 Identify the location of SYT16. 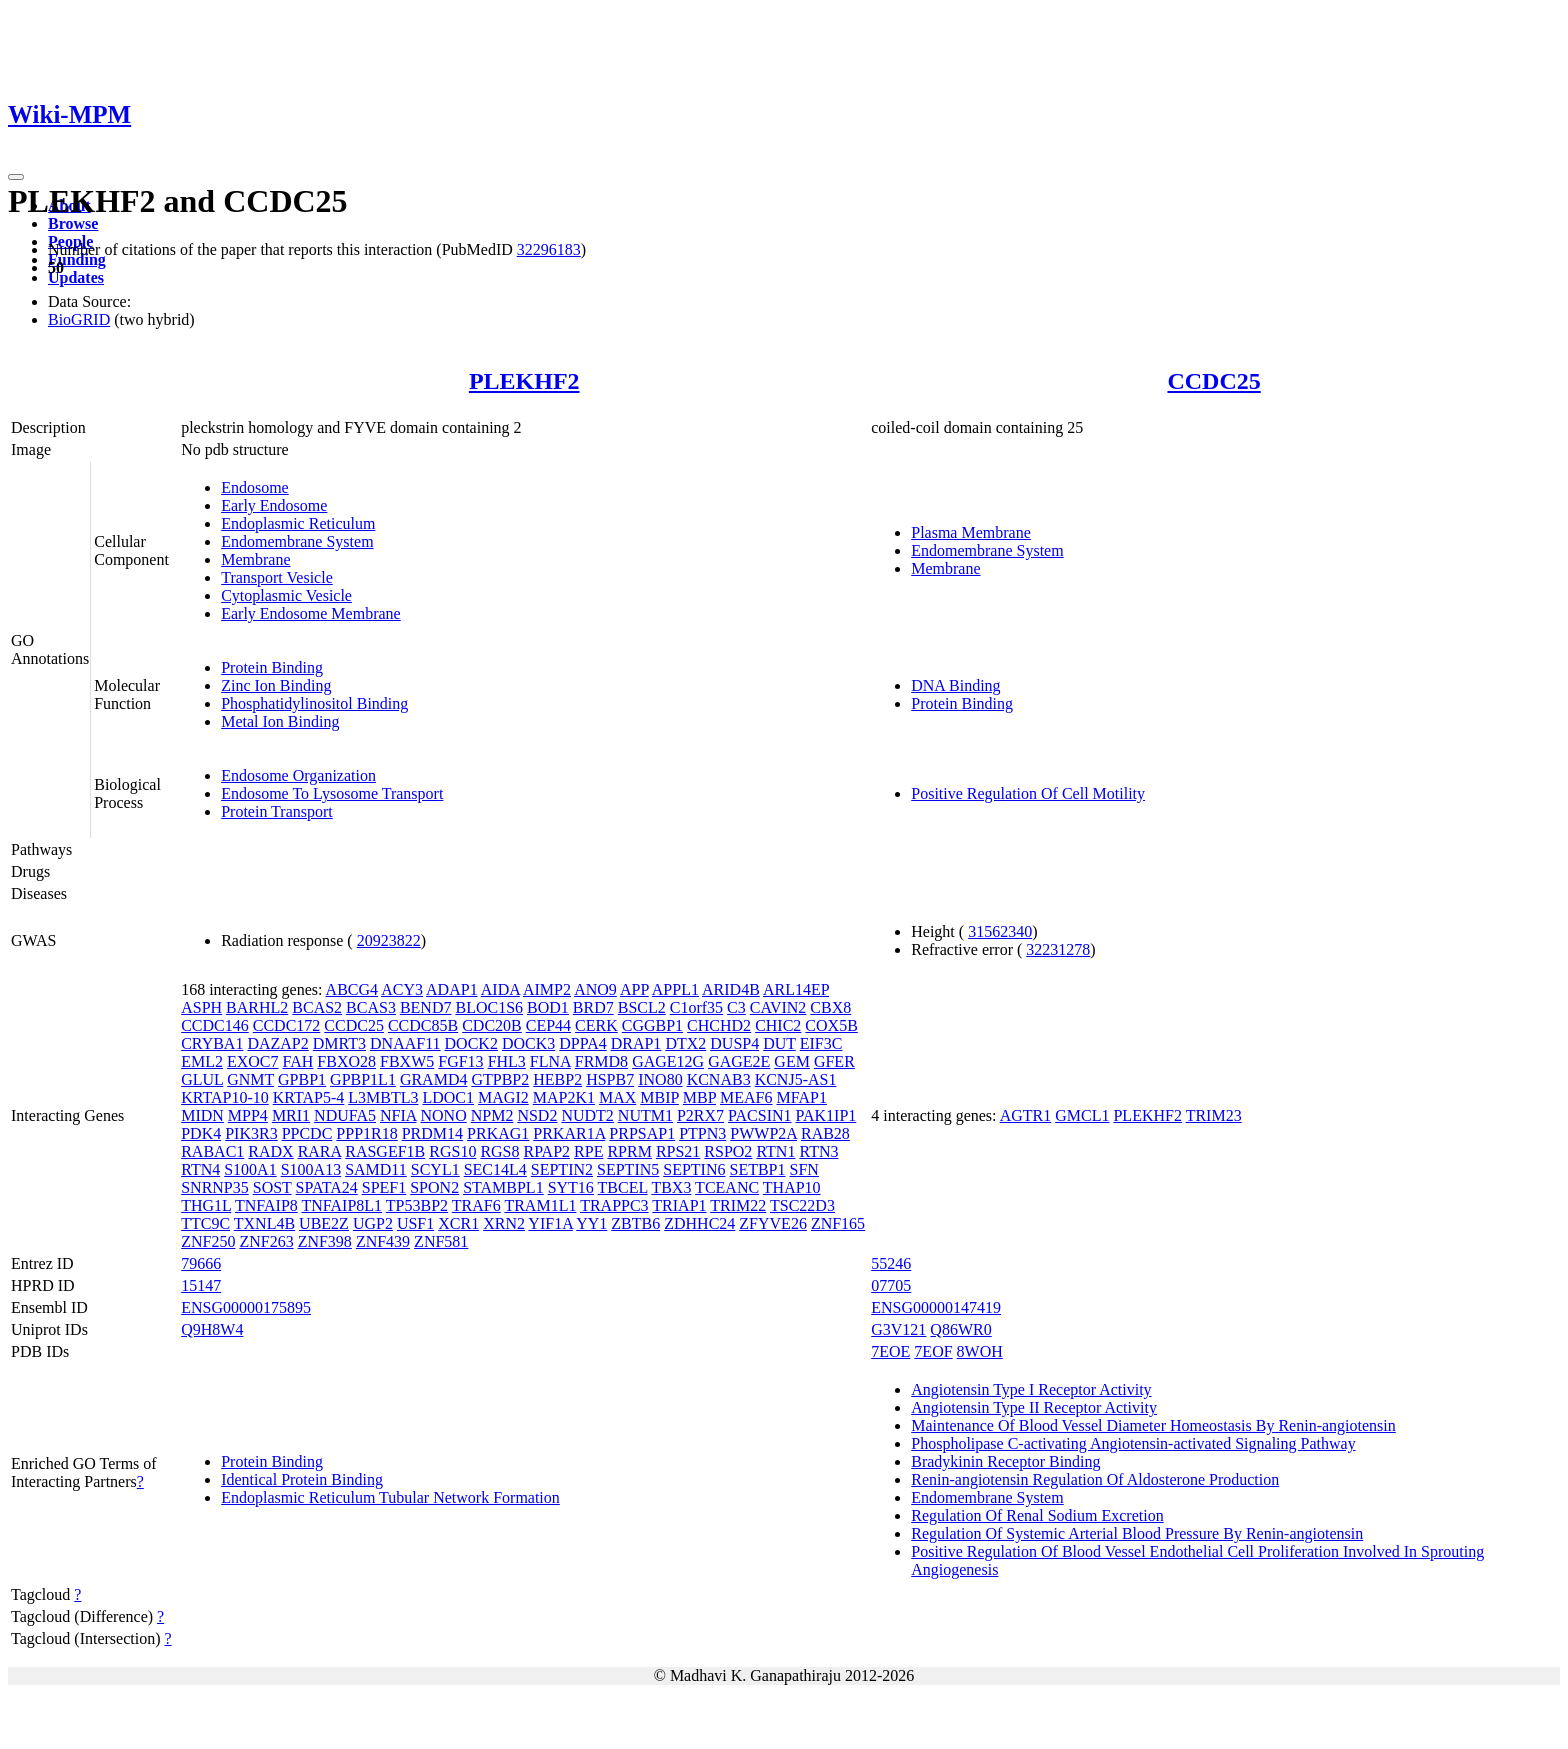
(571, 1187).